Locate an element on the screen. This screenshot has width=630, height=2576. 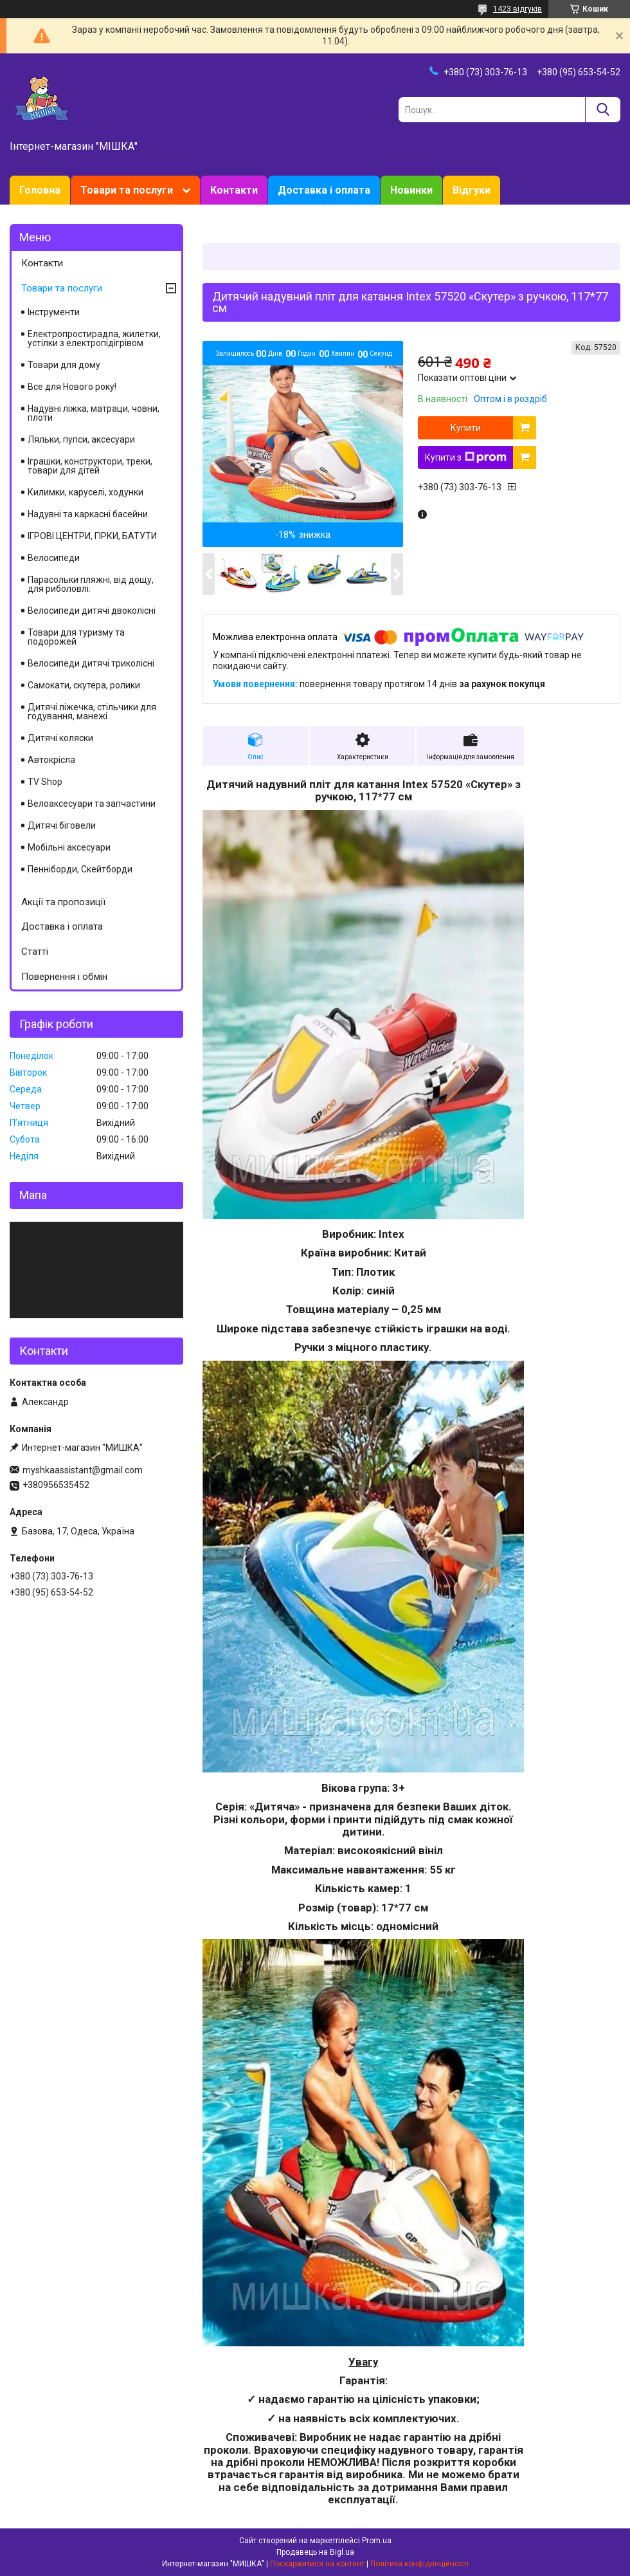
Велосипеди is located at coordinates (54, 558).